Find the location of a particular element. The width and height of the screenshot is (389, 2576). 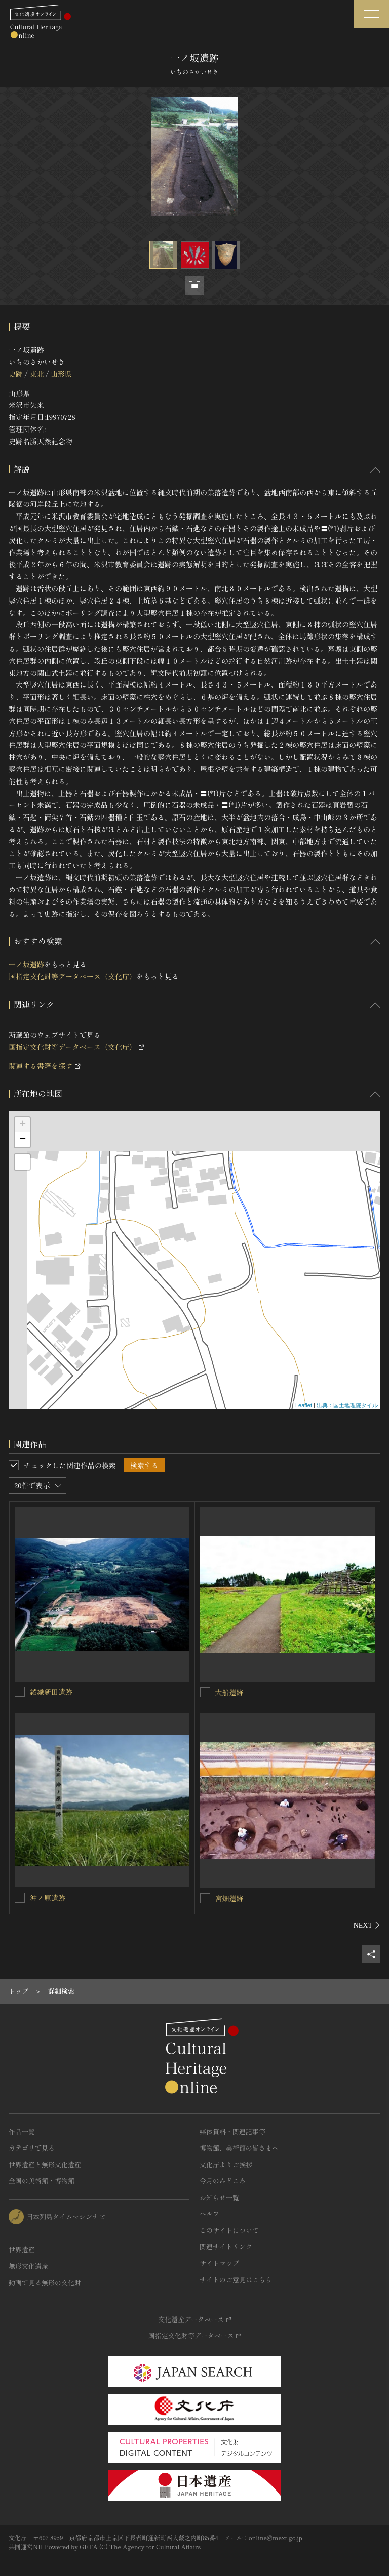

サイトのご意見はこちら is located at coordinates (236, 2279).